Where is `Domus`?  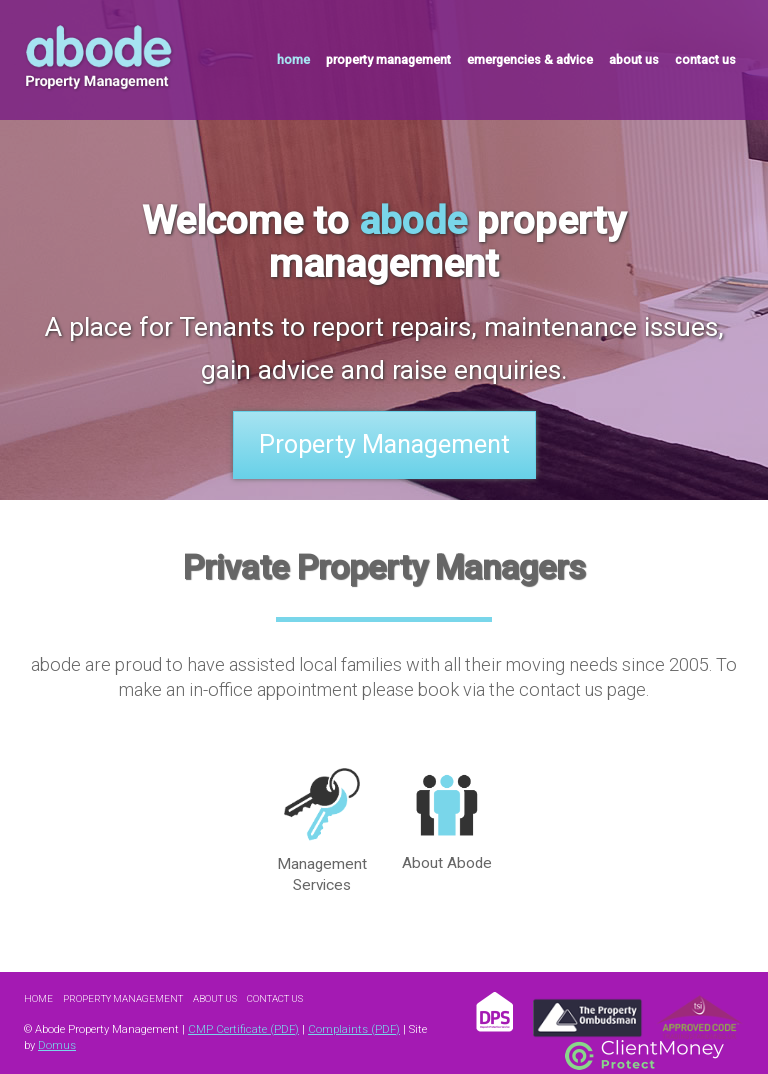
Domus is located at coordinates (57, 1045).